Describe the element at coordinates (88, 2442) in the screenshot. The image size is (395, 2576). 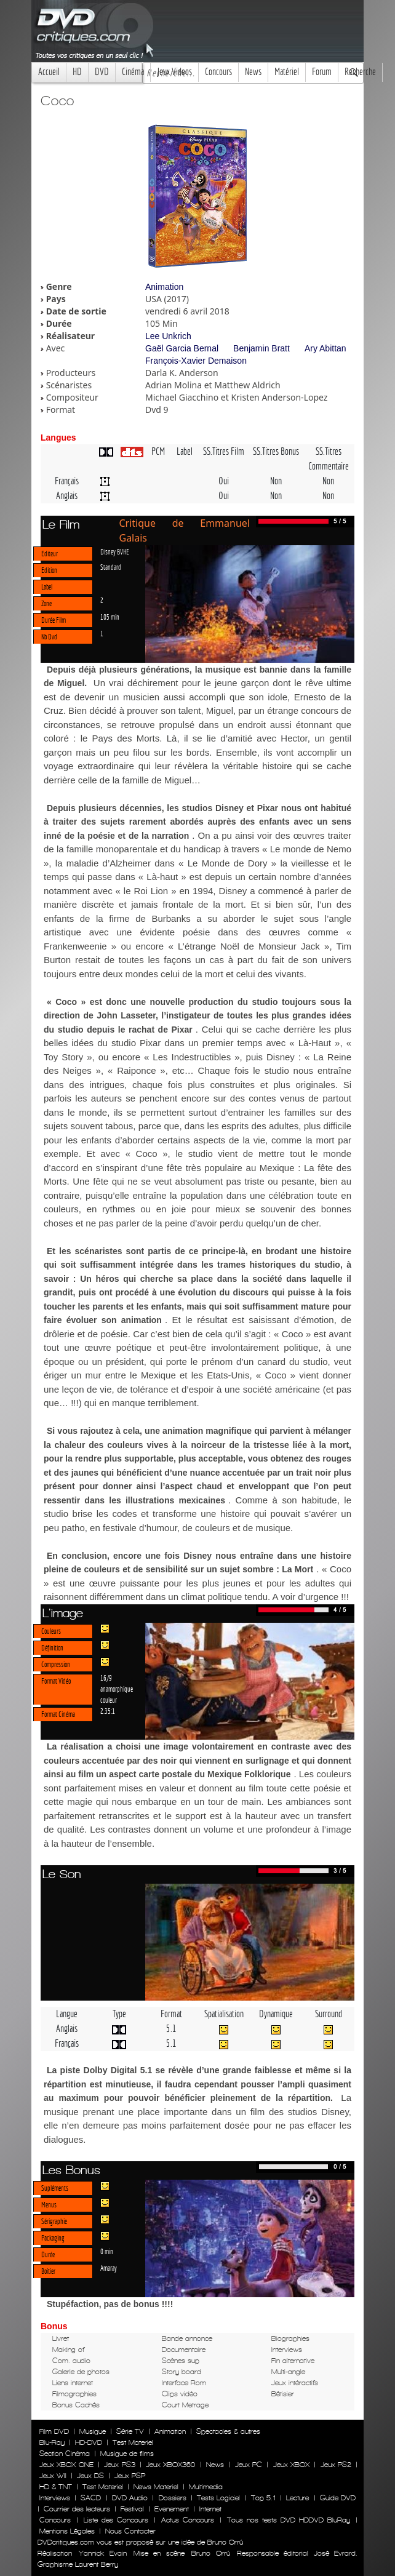
I see `HD-DVD` at that location.